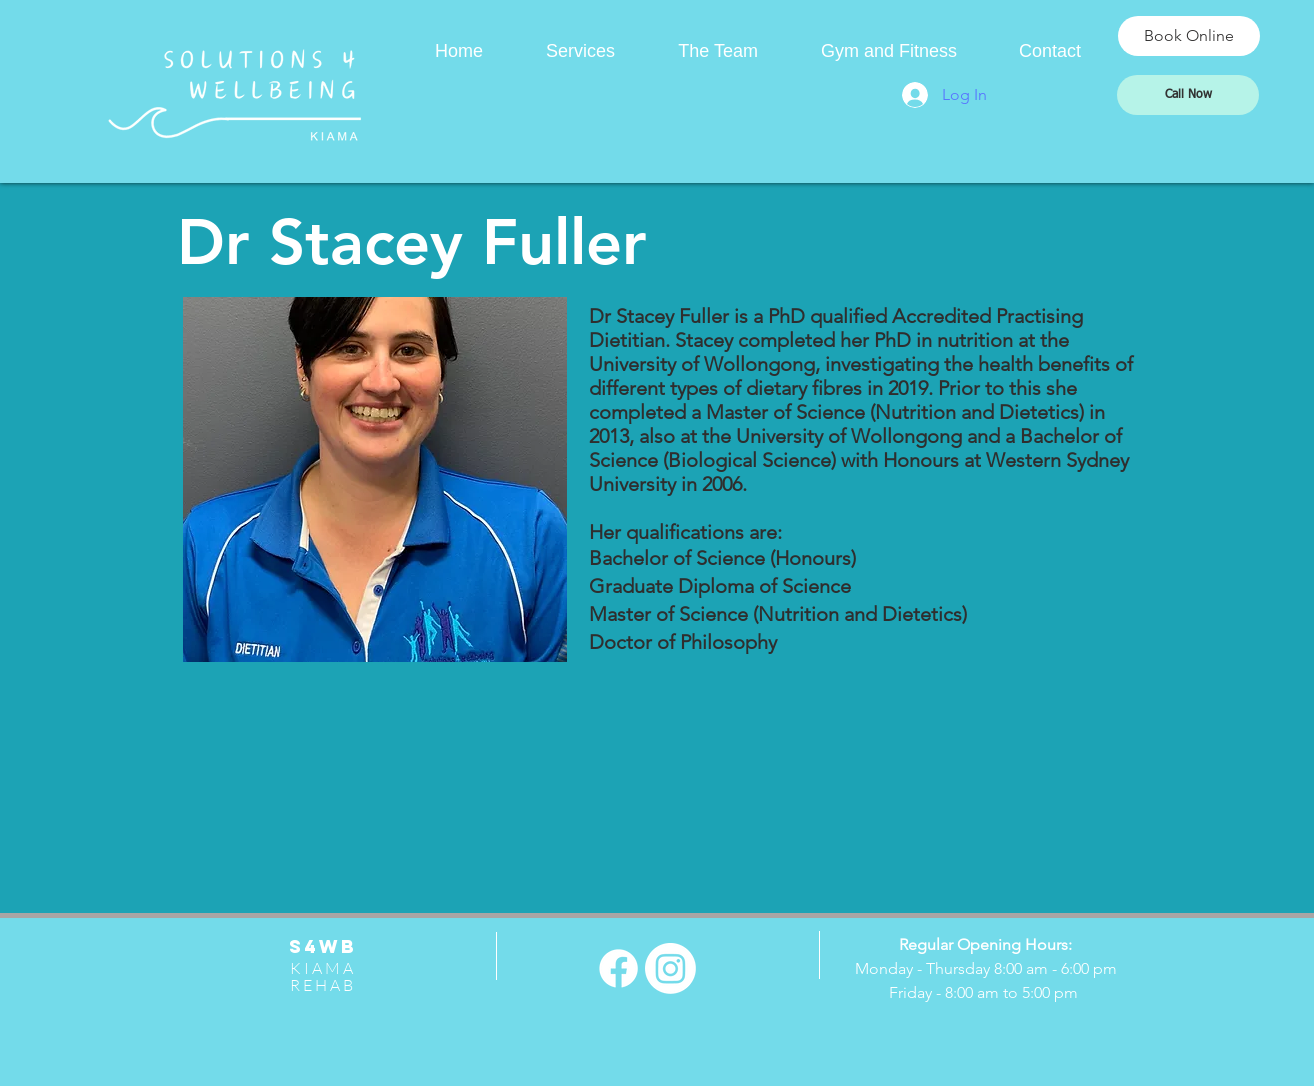  Describe the element at coordinates (618, 968) in the screenshot. I see `[Facebook]` at that location.